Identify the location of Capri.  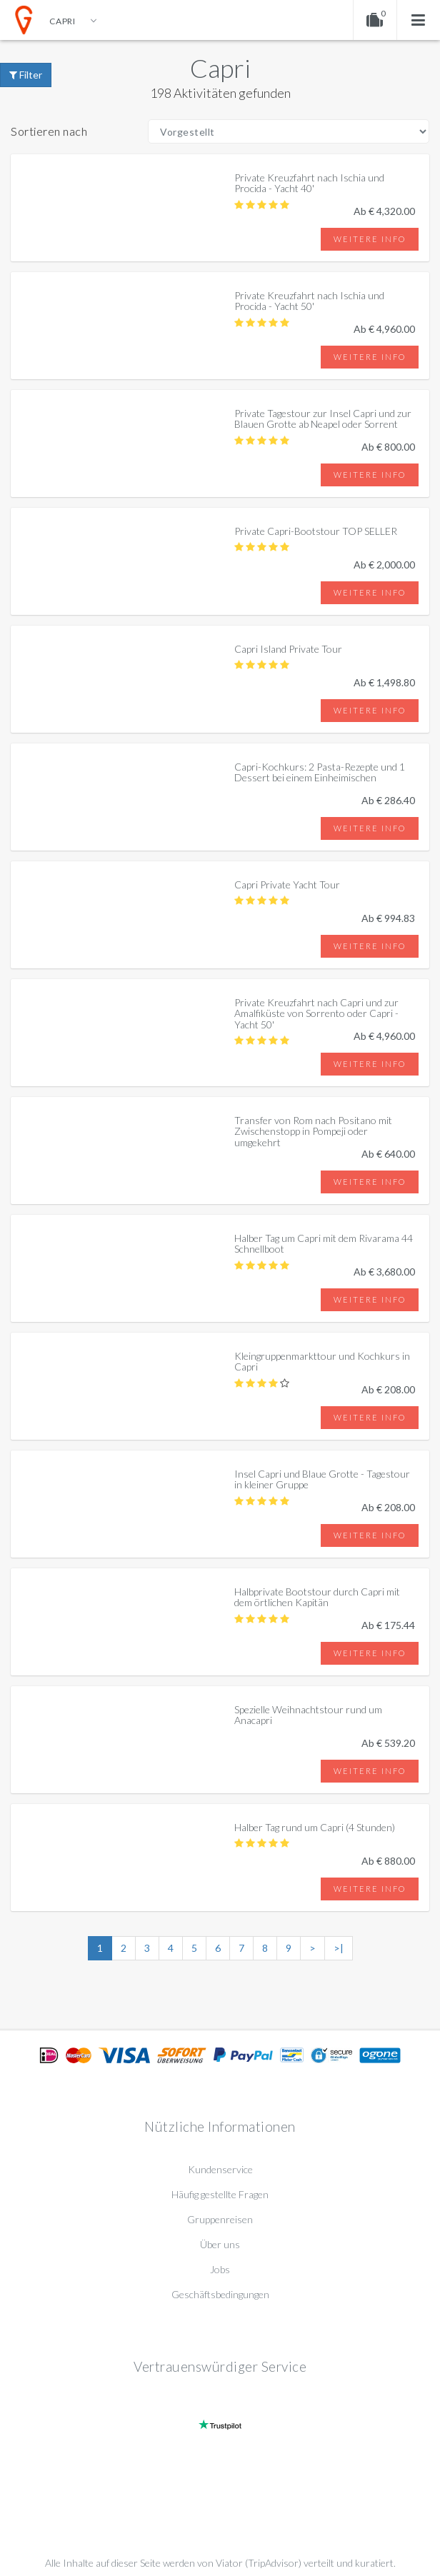
(220, 68).